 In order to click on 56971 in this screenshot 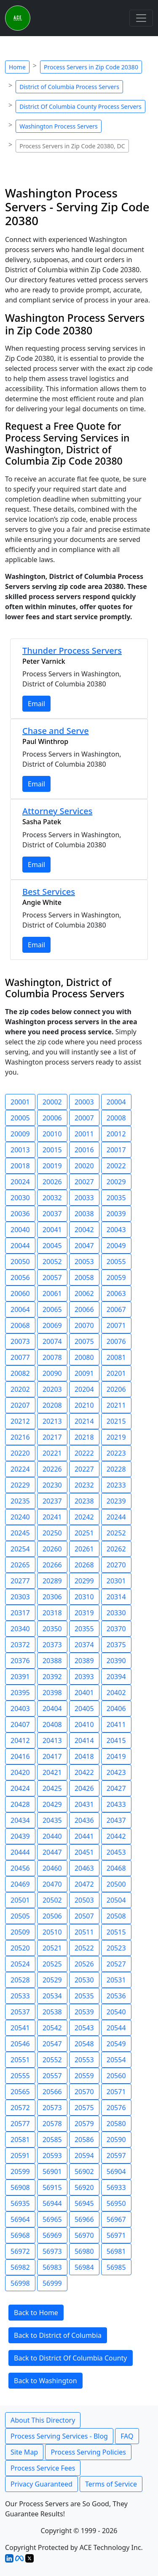, I will do `click(116, 2235)`.